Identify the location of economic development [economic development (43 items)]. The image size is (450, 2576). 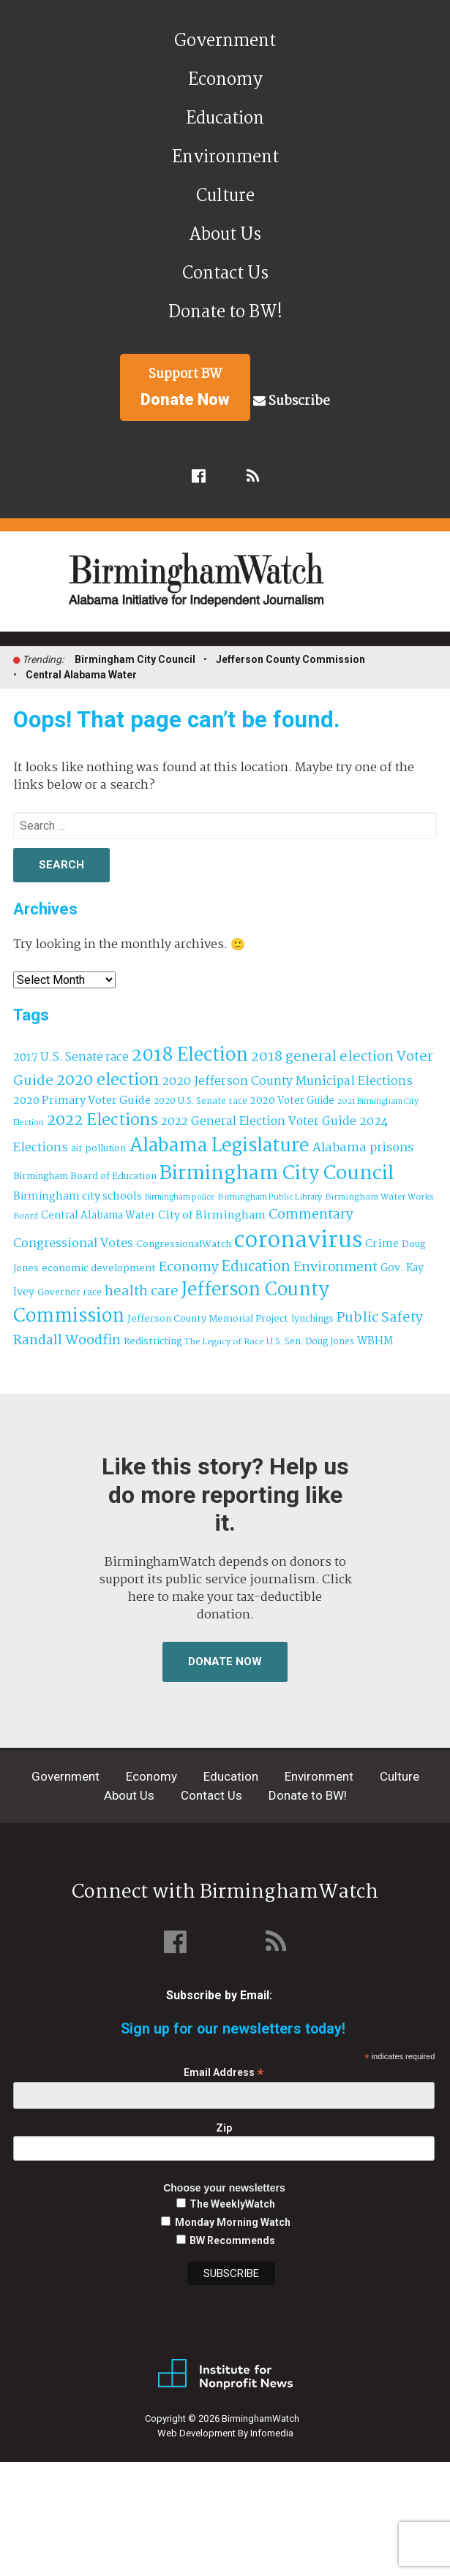
(99, 1268).